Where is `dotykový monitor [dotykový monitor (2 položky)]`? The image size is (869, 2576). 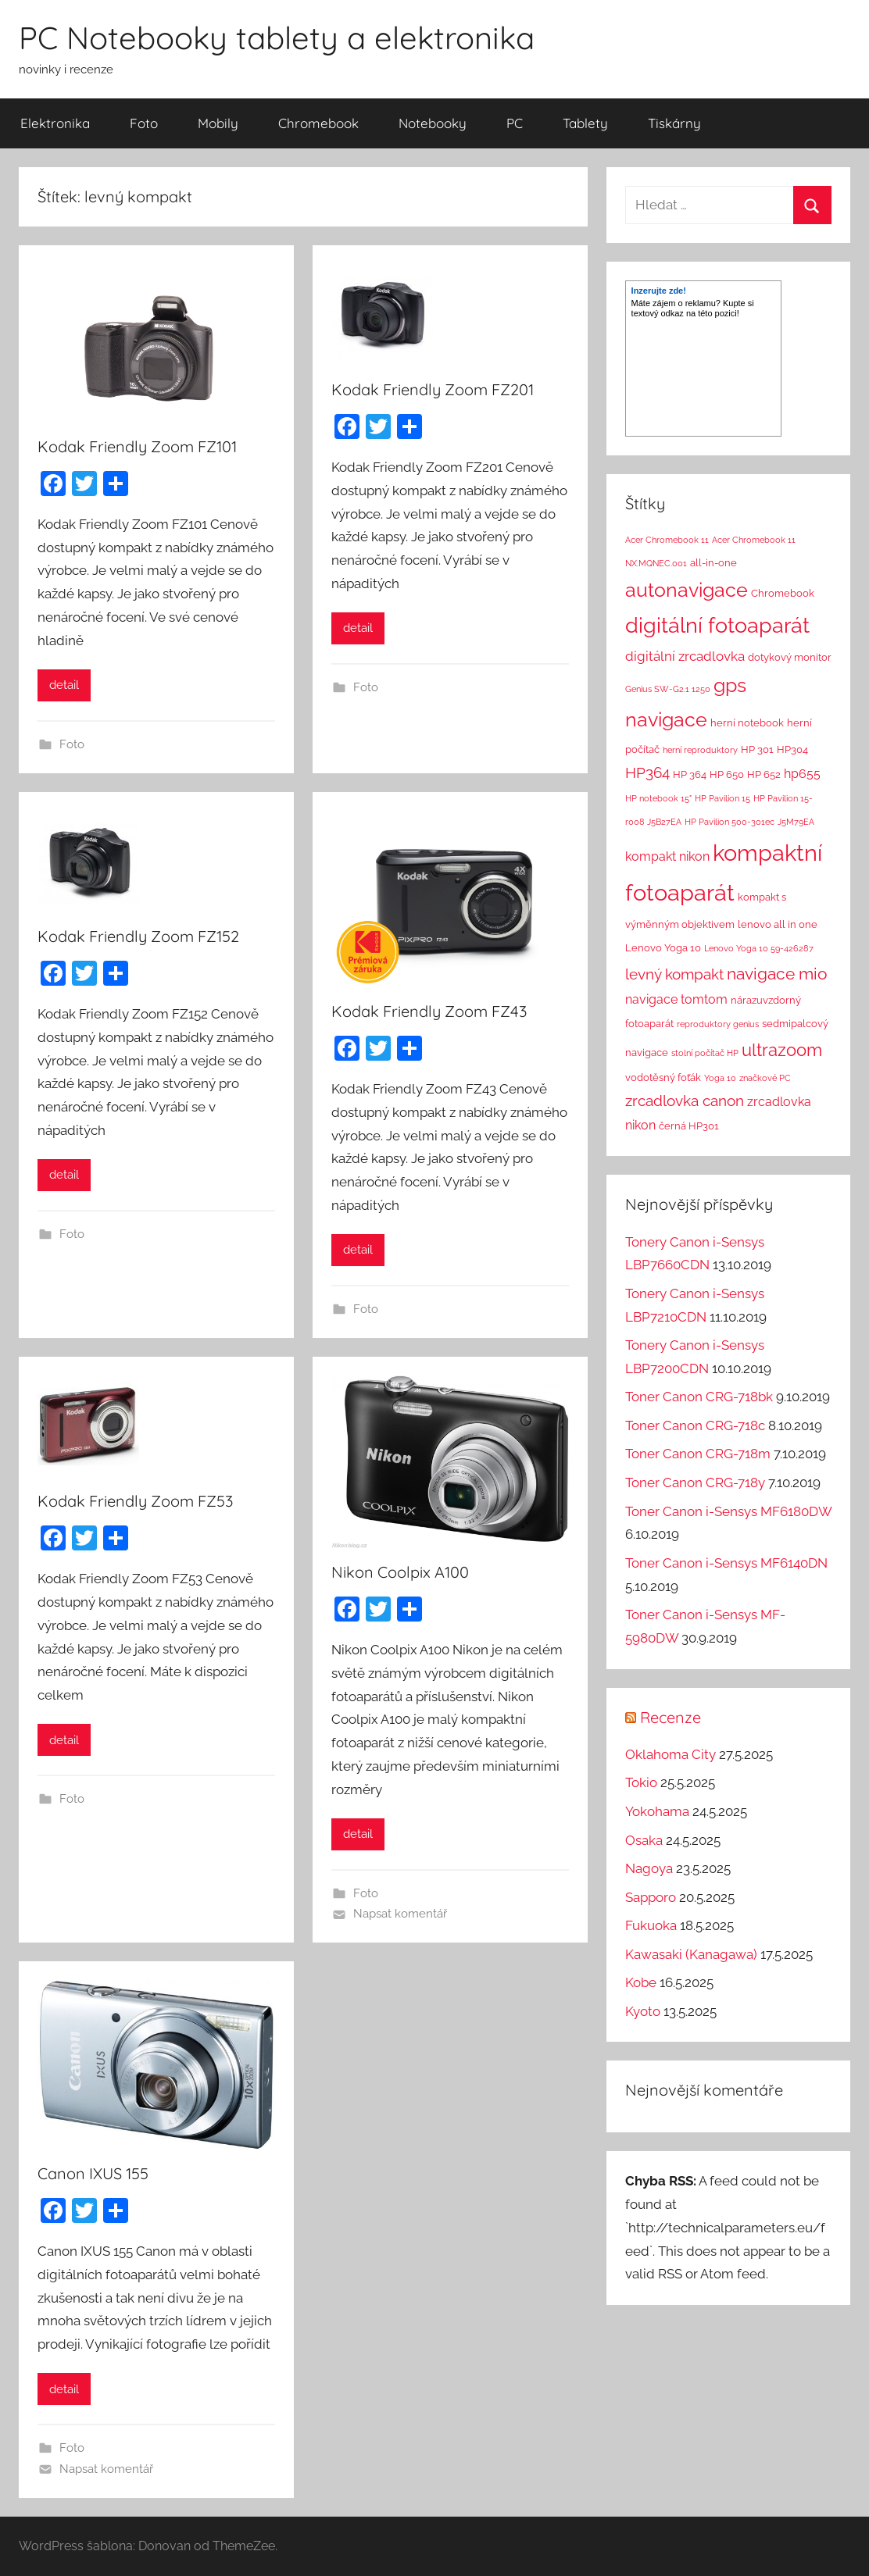
dotykový monitor [dotykový monitor (2 položky)] is located at coordinates (789, 657).